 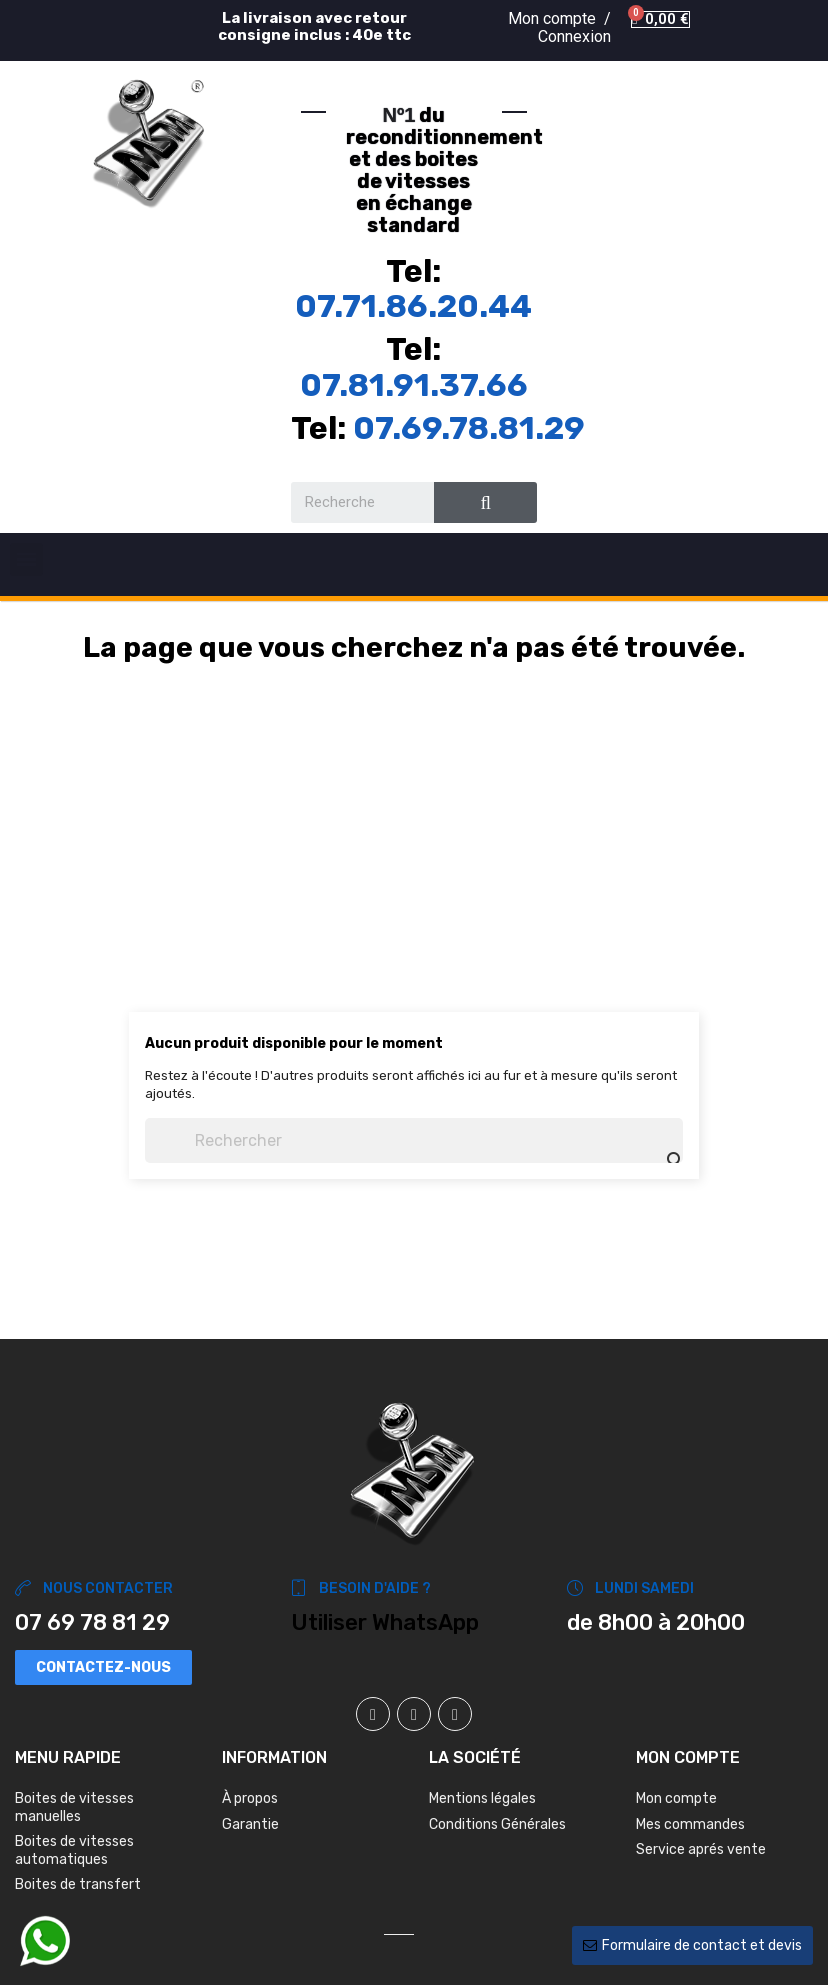 I want to click on Utiliser WhatsApp, so click(x=385, y=1622).